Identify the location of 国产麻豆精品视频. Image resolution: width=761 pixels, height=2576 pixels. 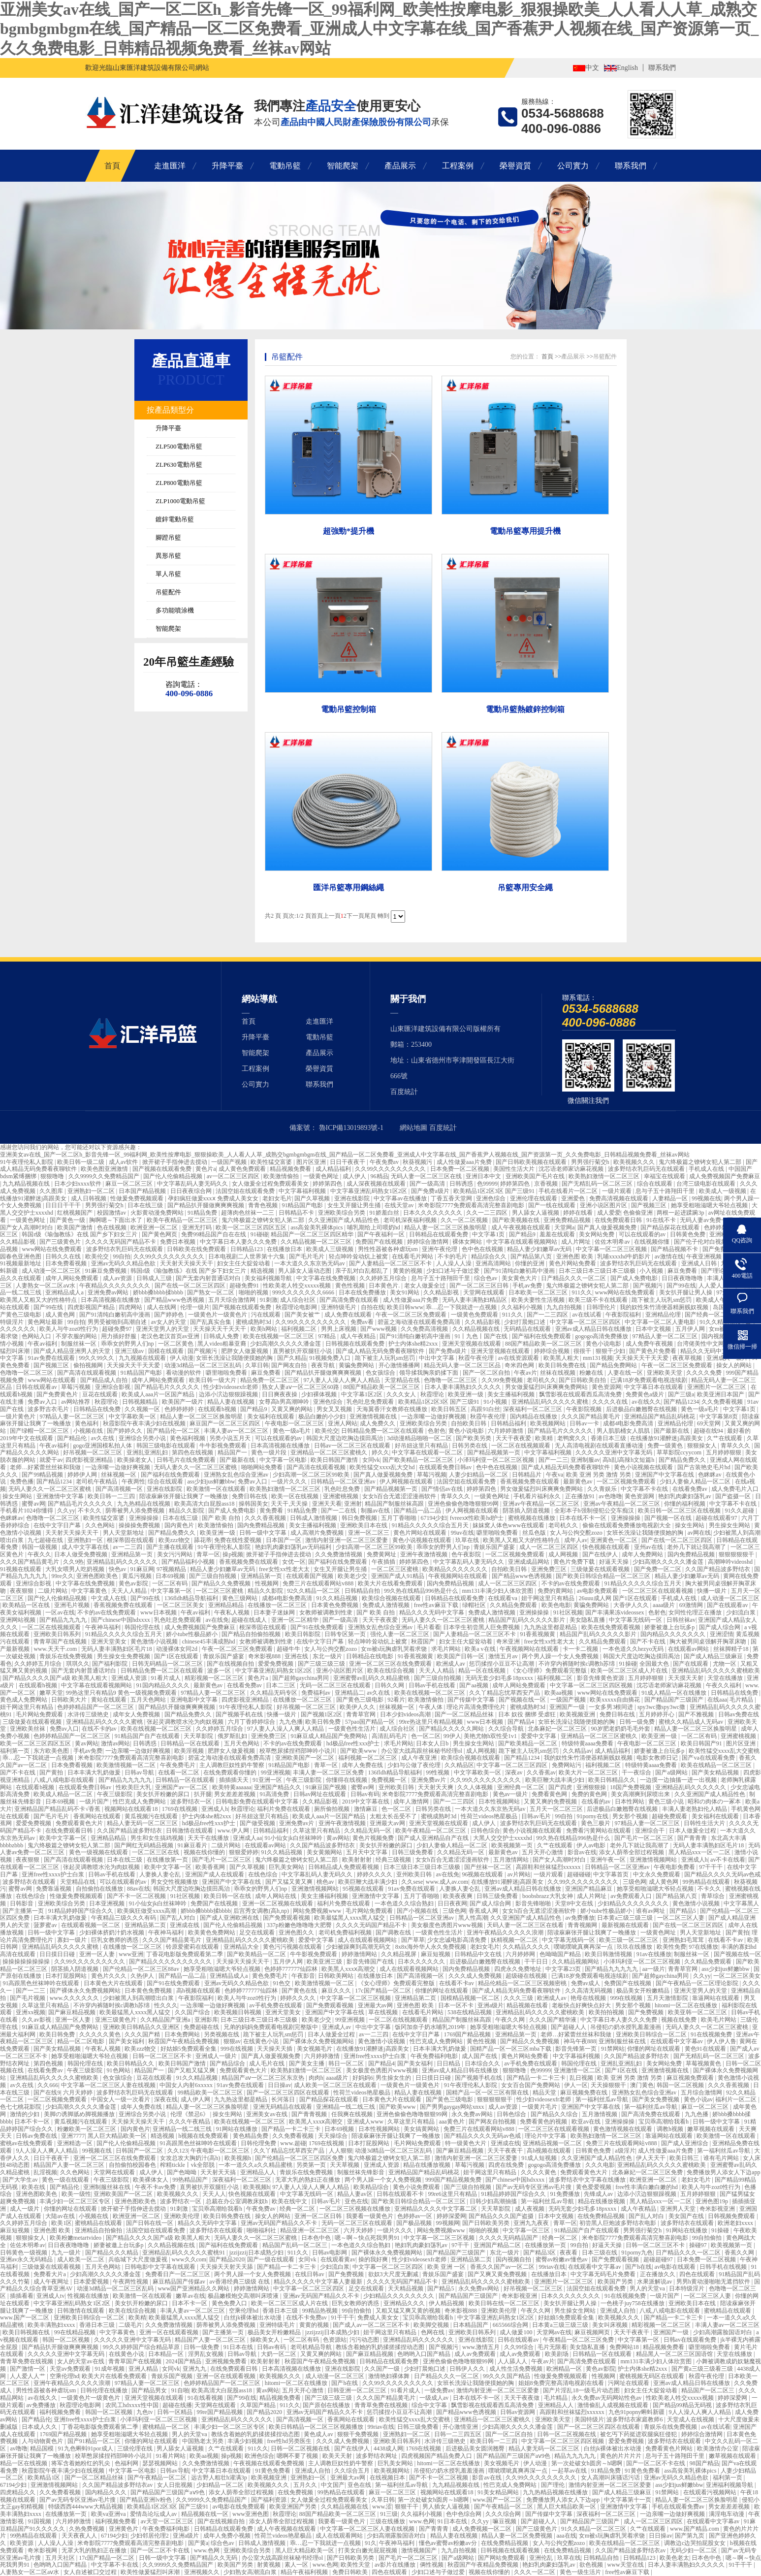
(72, 2012).